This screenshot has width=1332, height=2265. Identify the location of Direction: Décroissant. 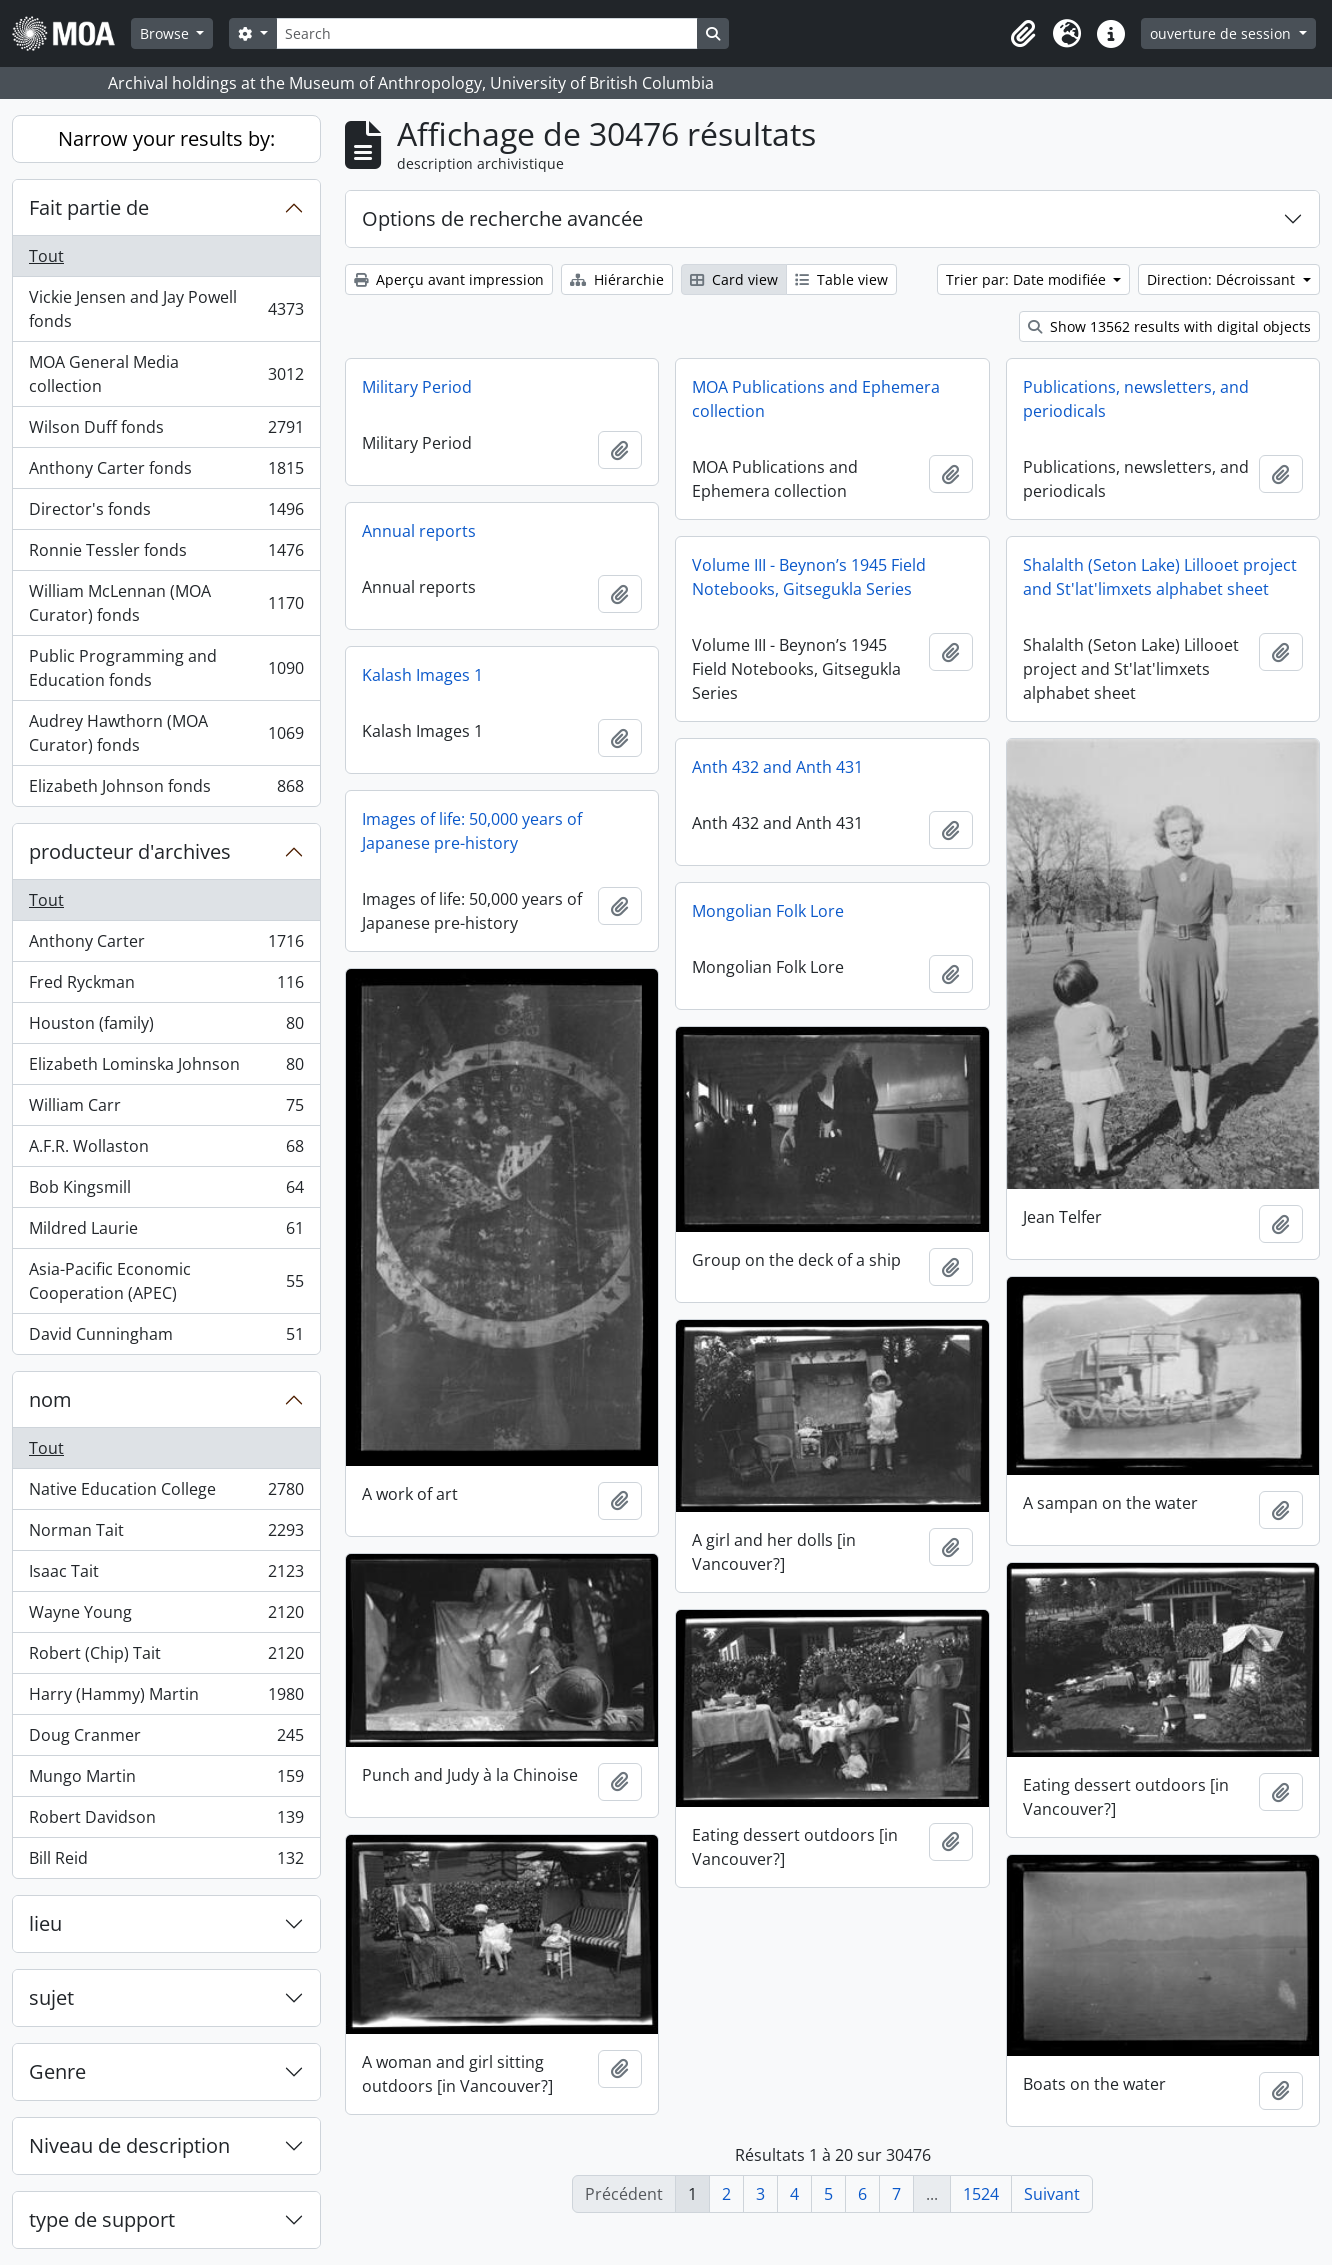
(1223, 279).